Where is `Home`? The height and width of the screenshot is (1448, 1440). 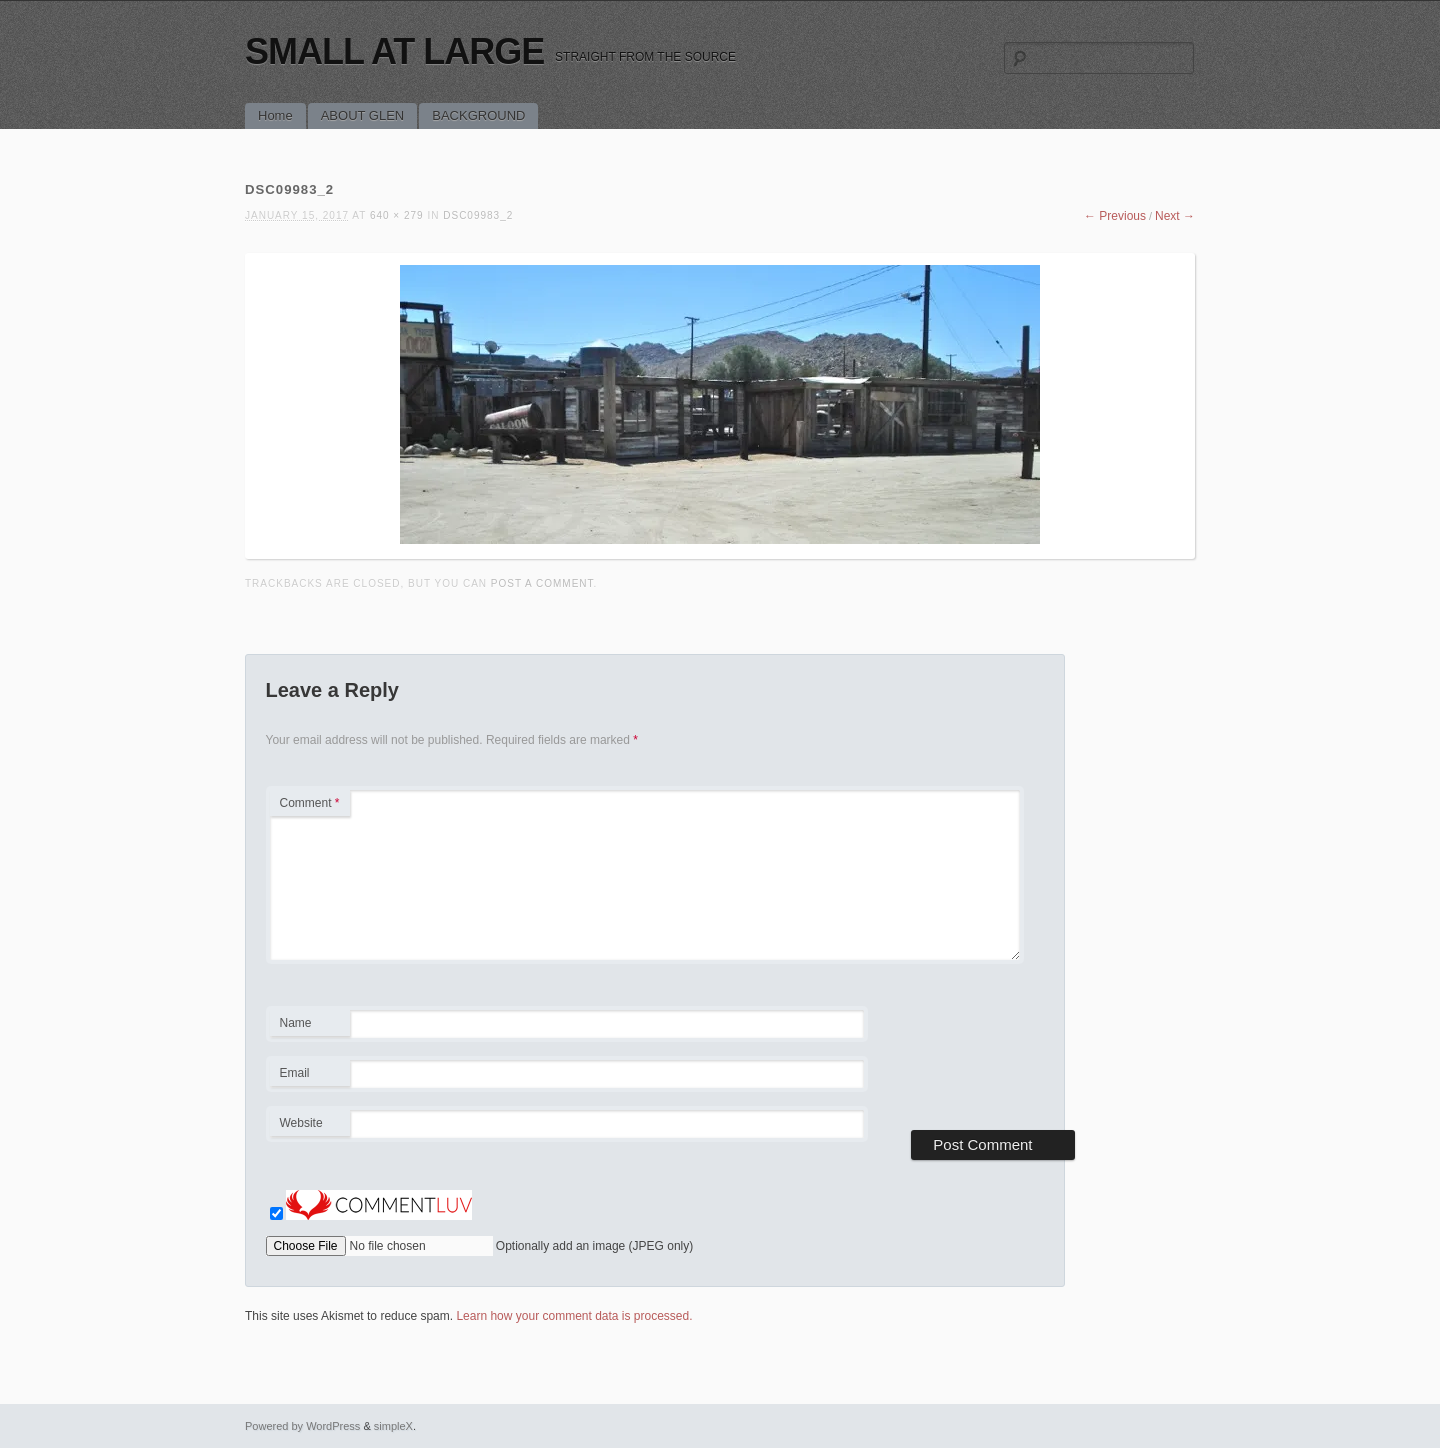
Home is located at coordinates (275, 115).